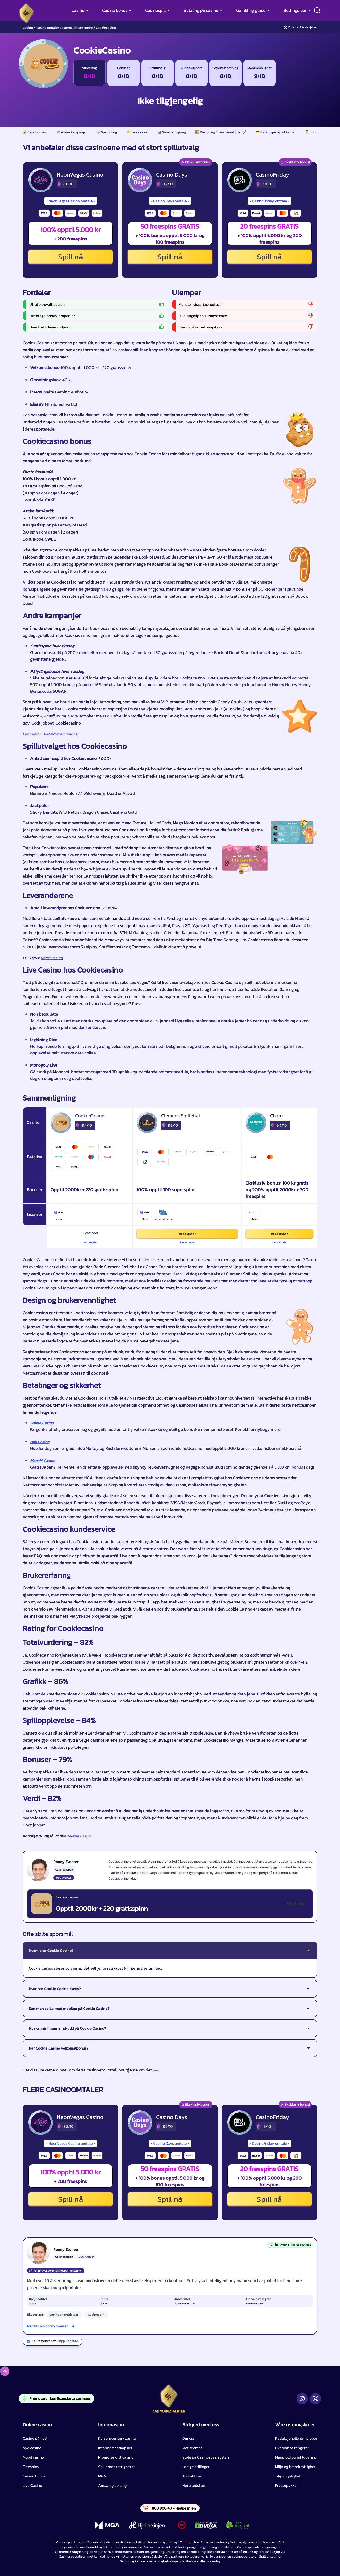  Describe the element at coordinates (286, 2485) in the screenshot. I see `Pressepakke` at that location.